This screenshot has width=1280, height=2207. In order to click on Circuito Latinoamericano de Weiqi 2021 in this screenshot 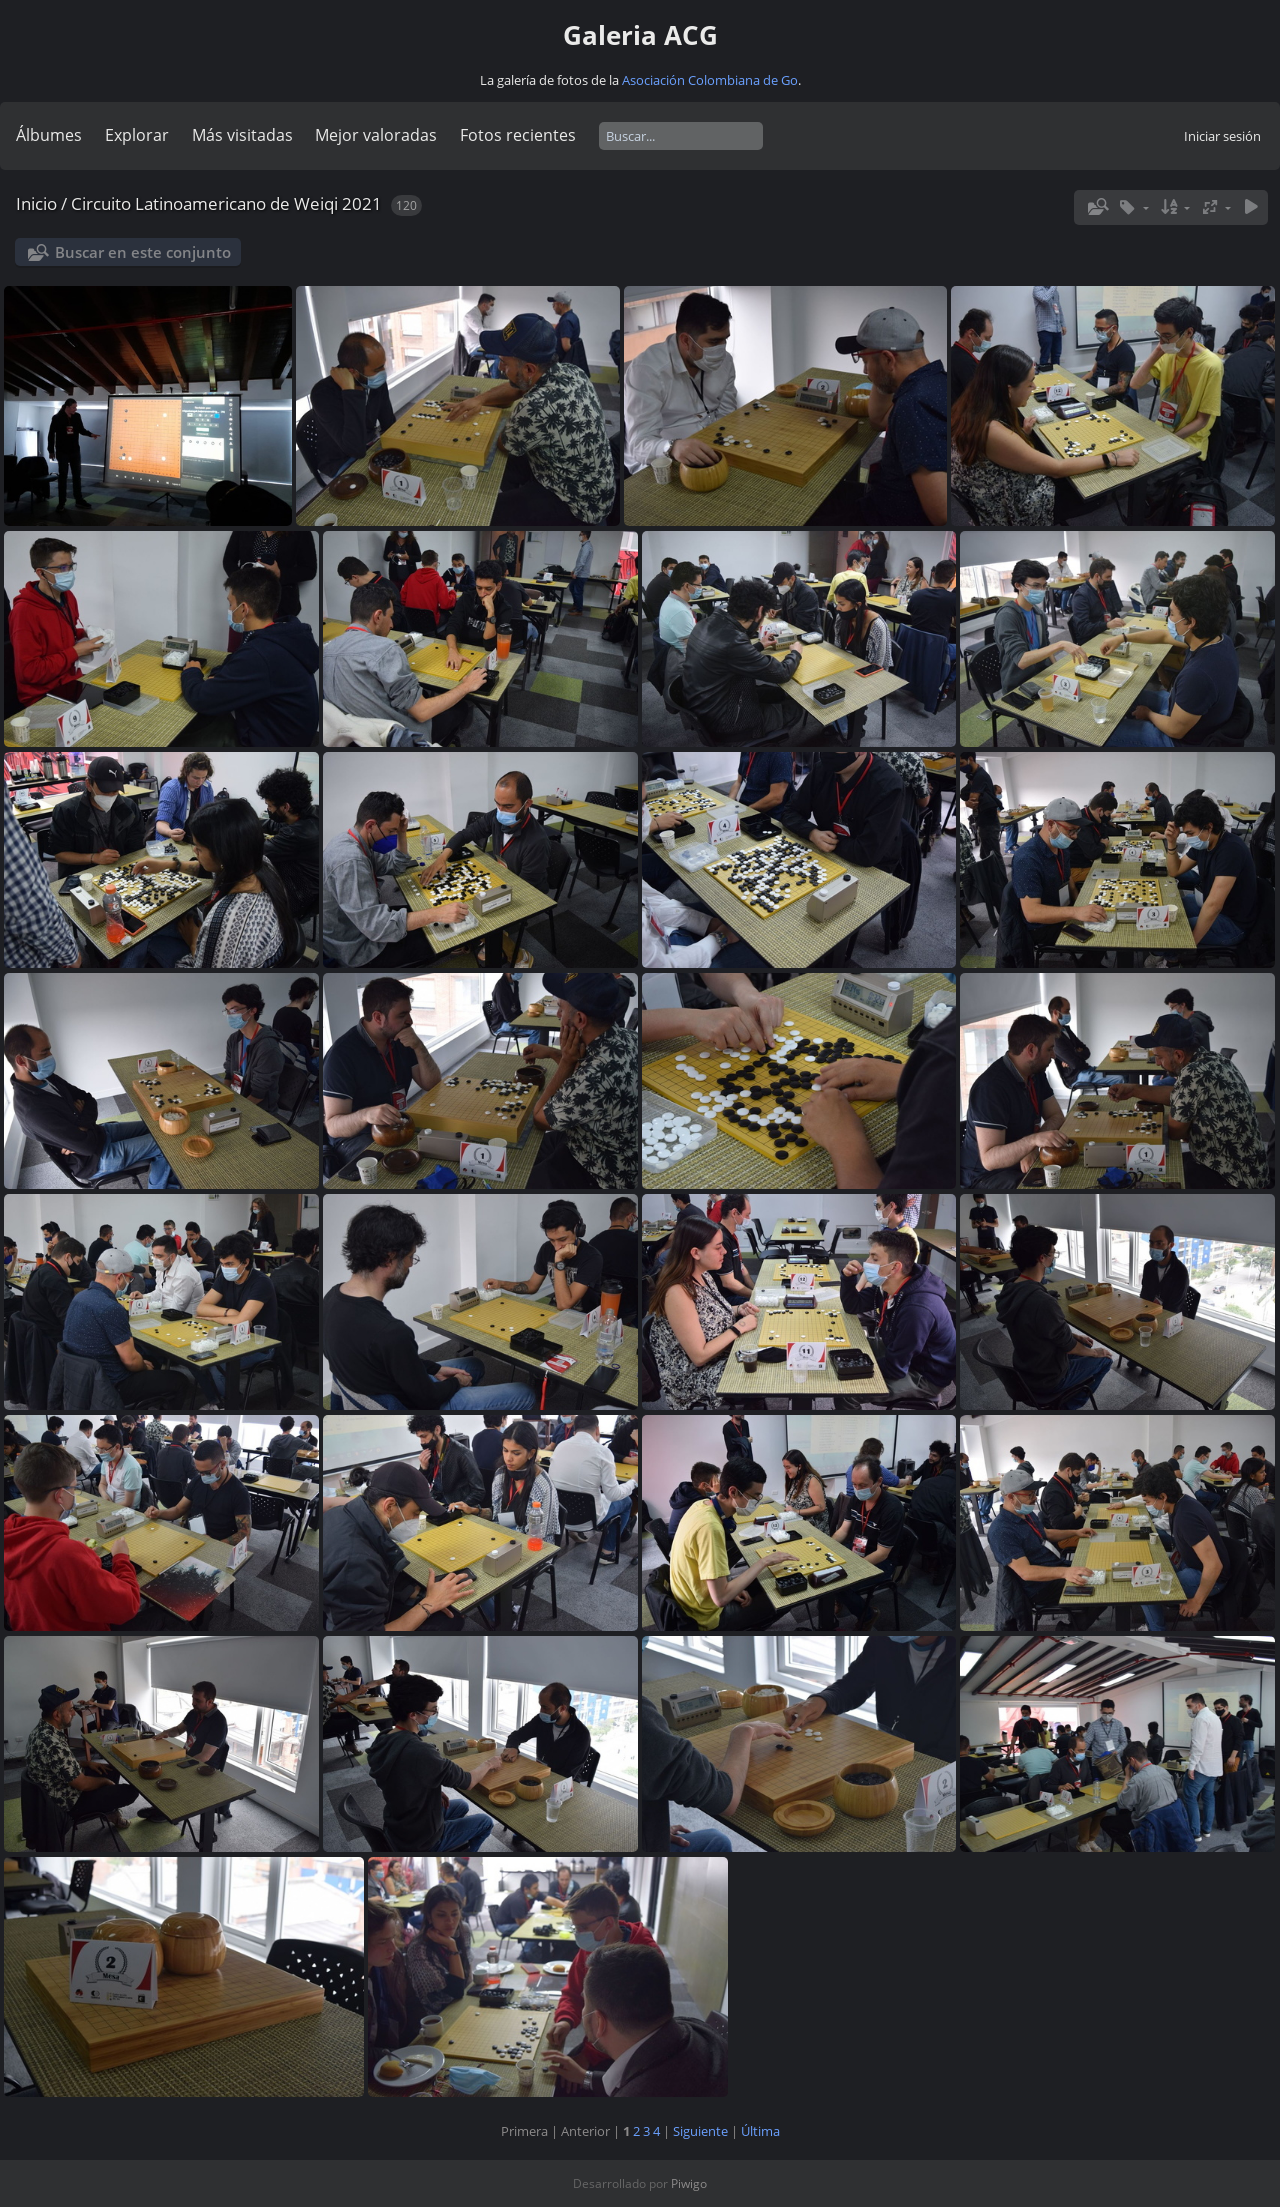, I will do `click(226, 203)`.